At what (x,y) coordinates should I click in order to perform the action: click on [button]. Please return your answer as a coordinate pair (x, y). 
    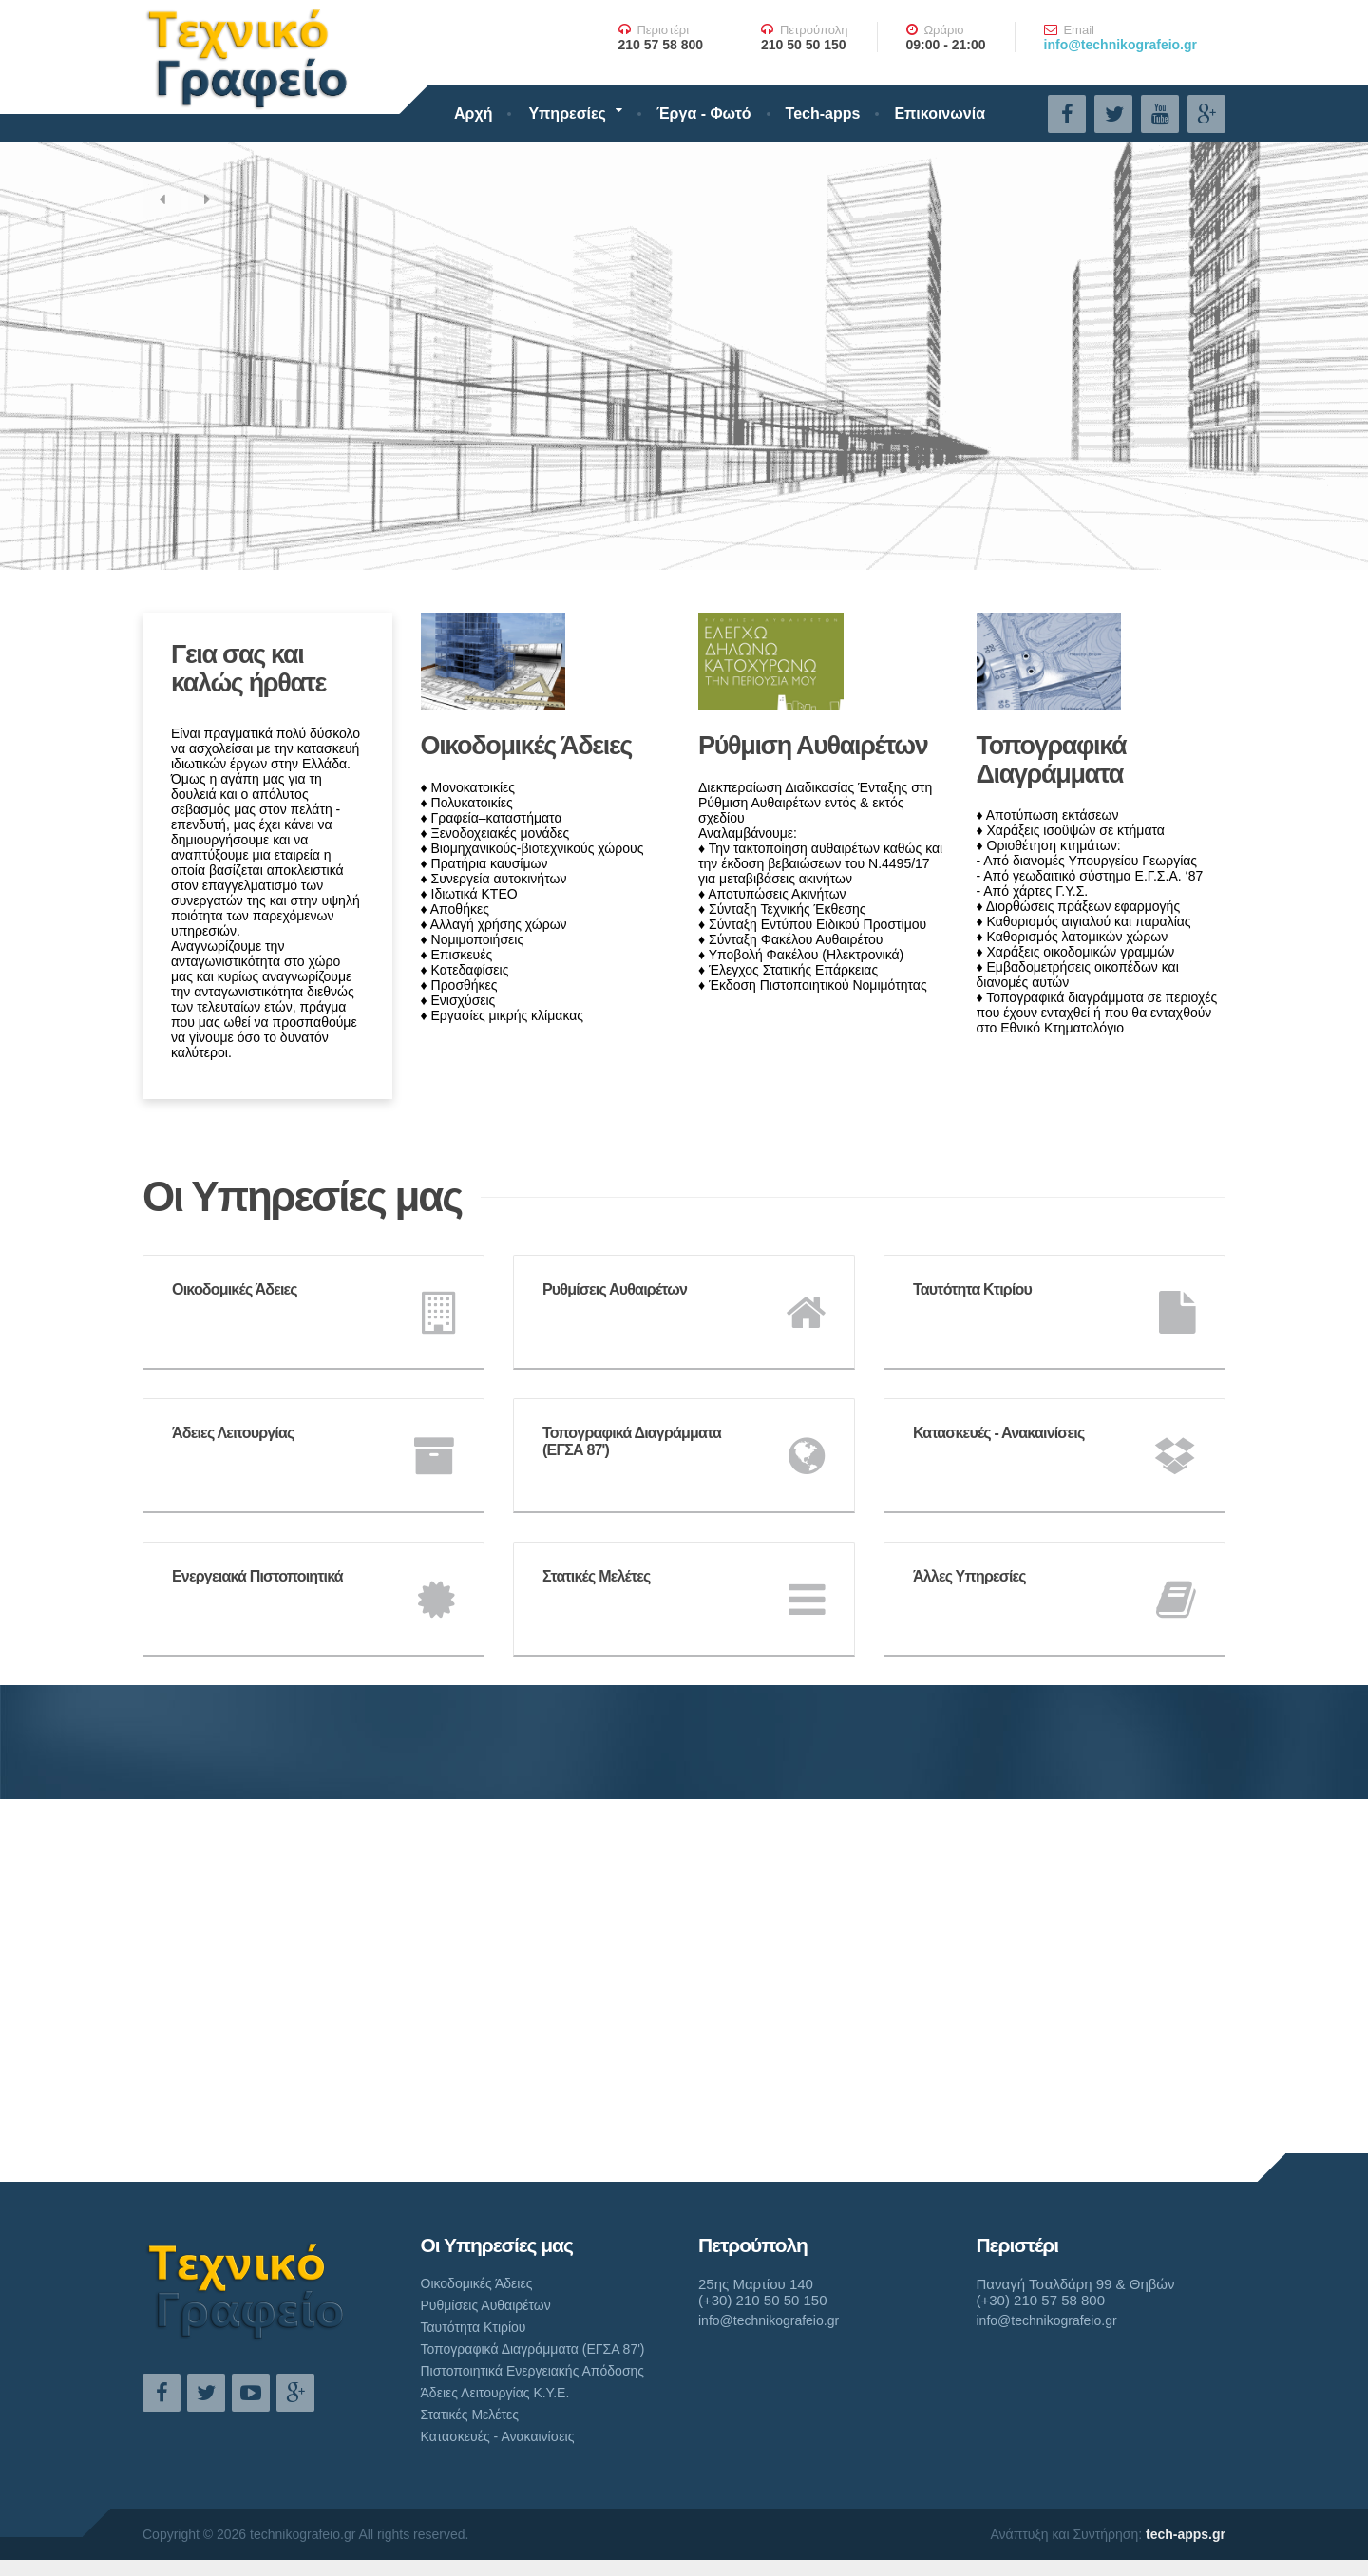
    Looking at the image, I should click on (161, 199).